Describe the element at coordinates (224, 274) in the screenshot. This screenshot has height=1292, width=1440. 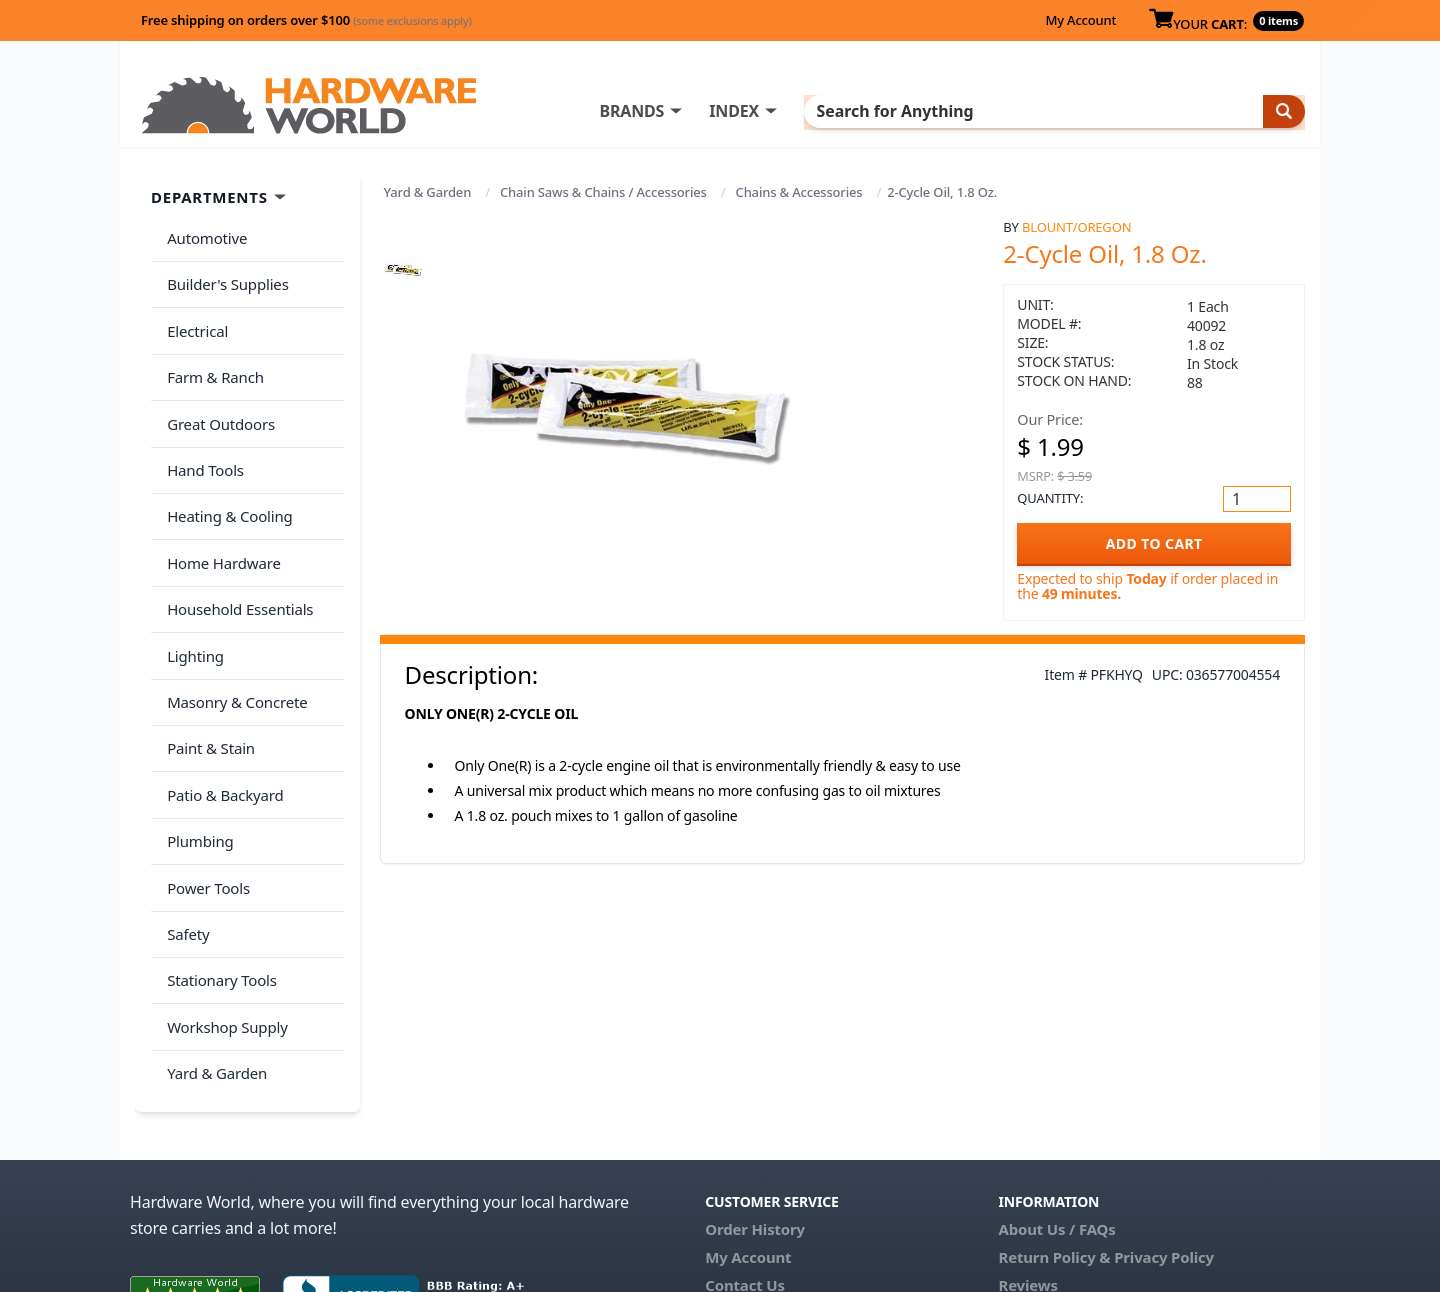
I see `Builder's Supplies` at that location.